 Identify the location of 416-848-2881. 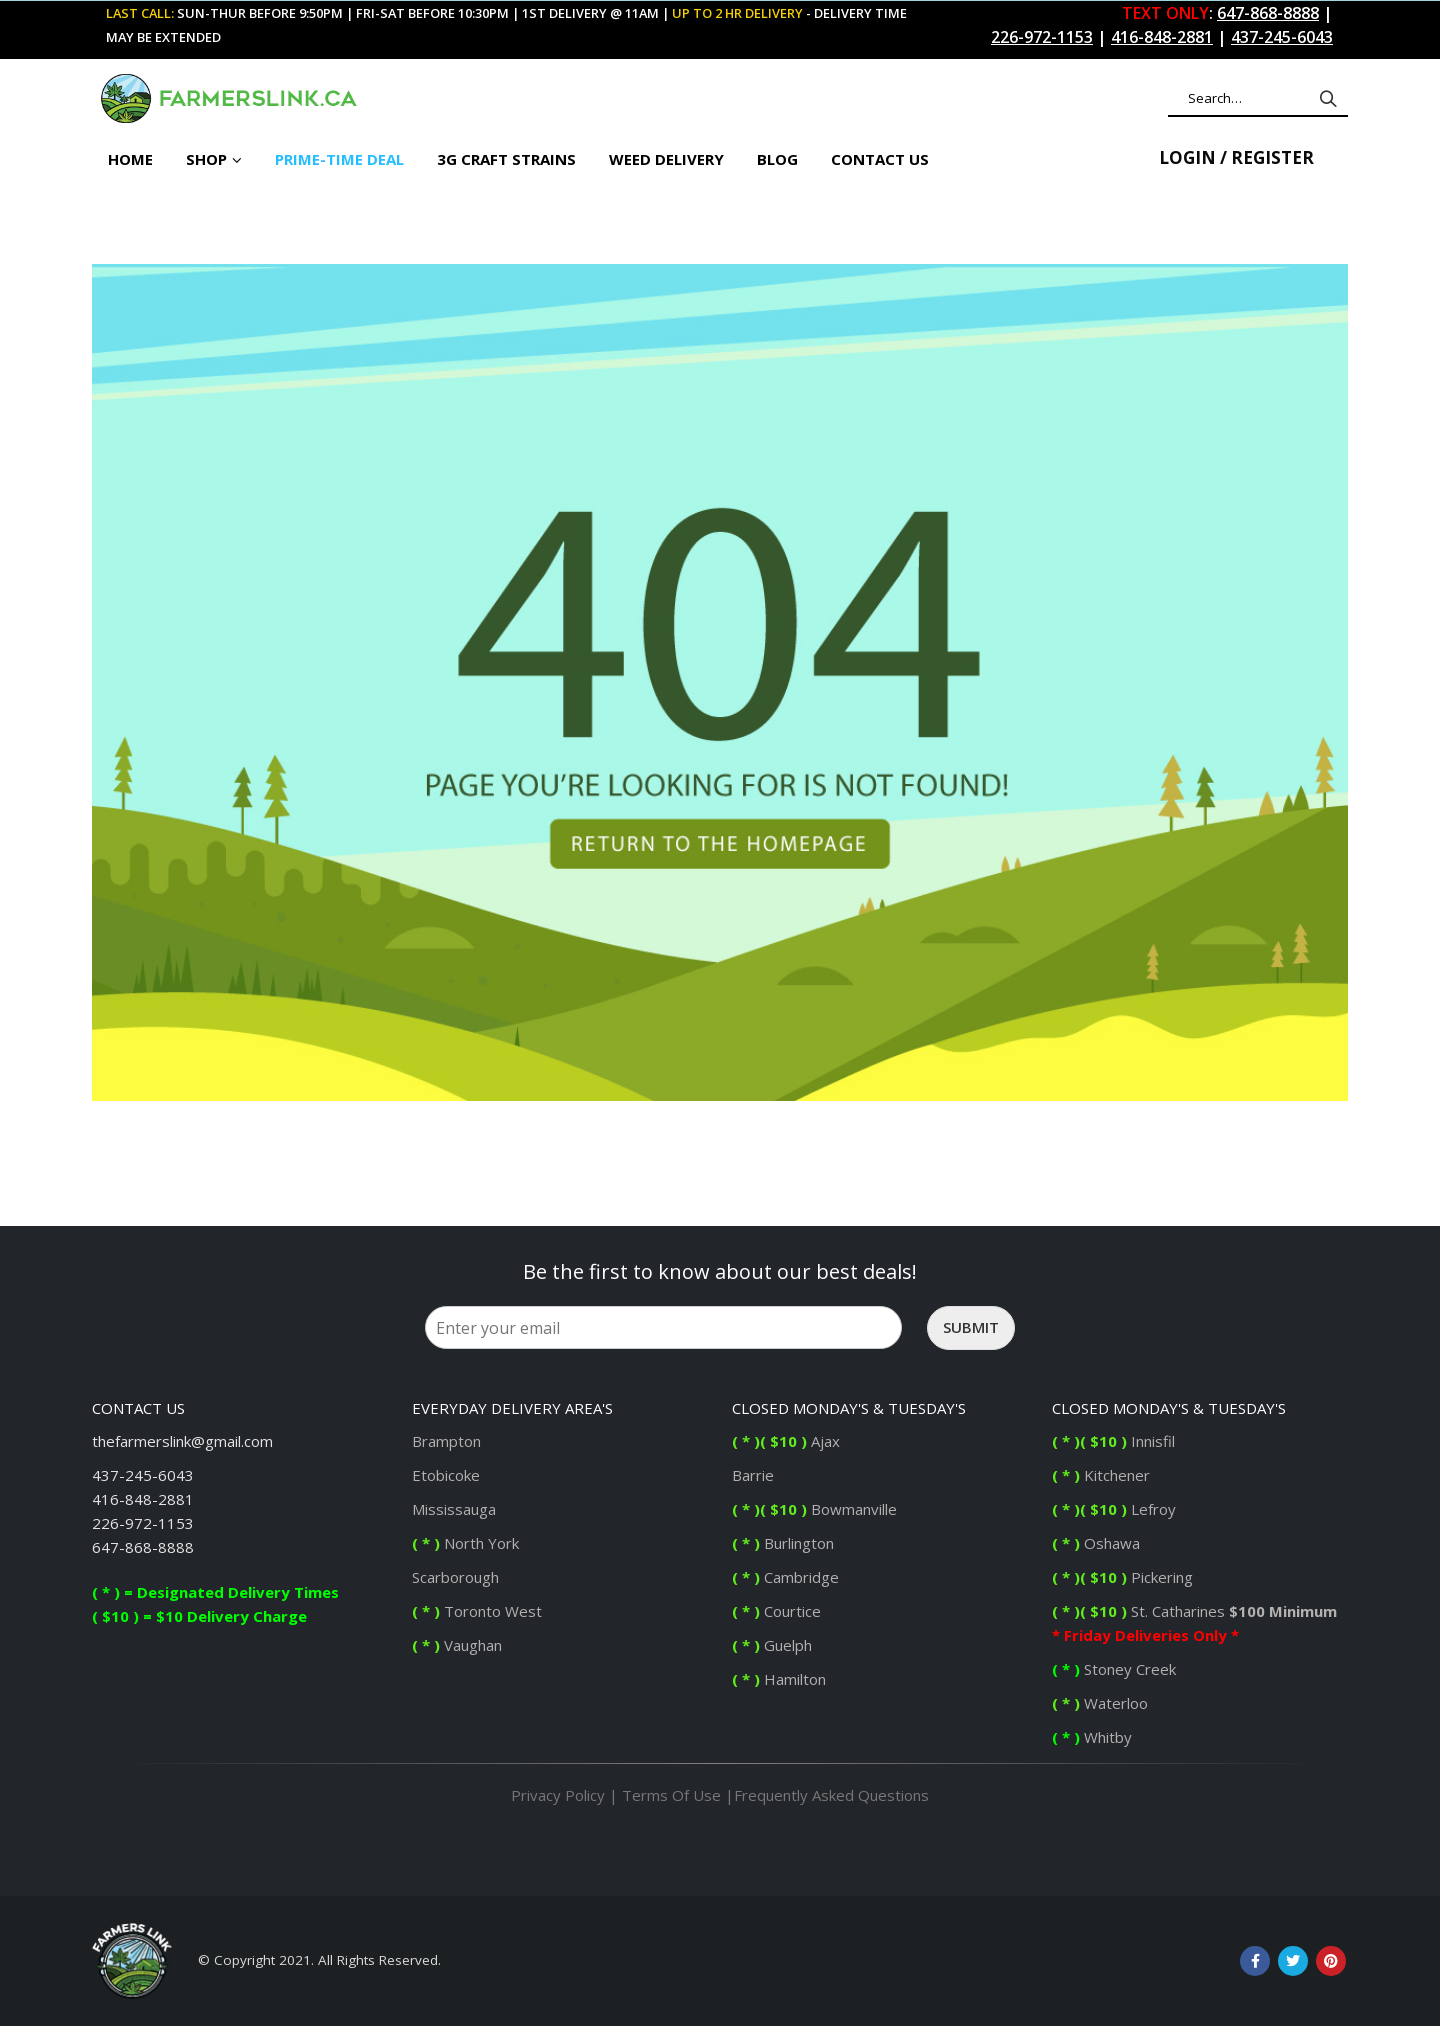
(143, 1499).